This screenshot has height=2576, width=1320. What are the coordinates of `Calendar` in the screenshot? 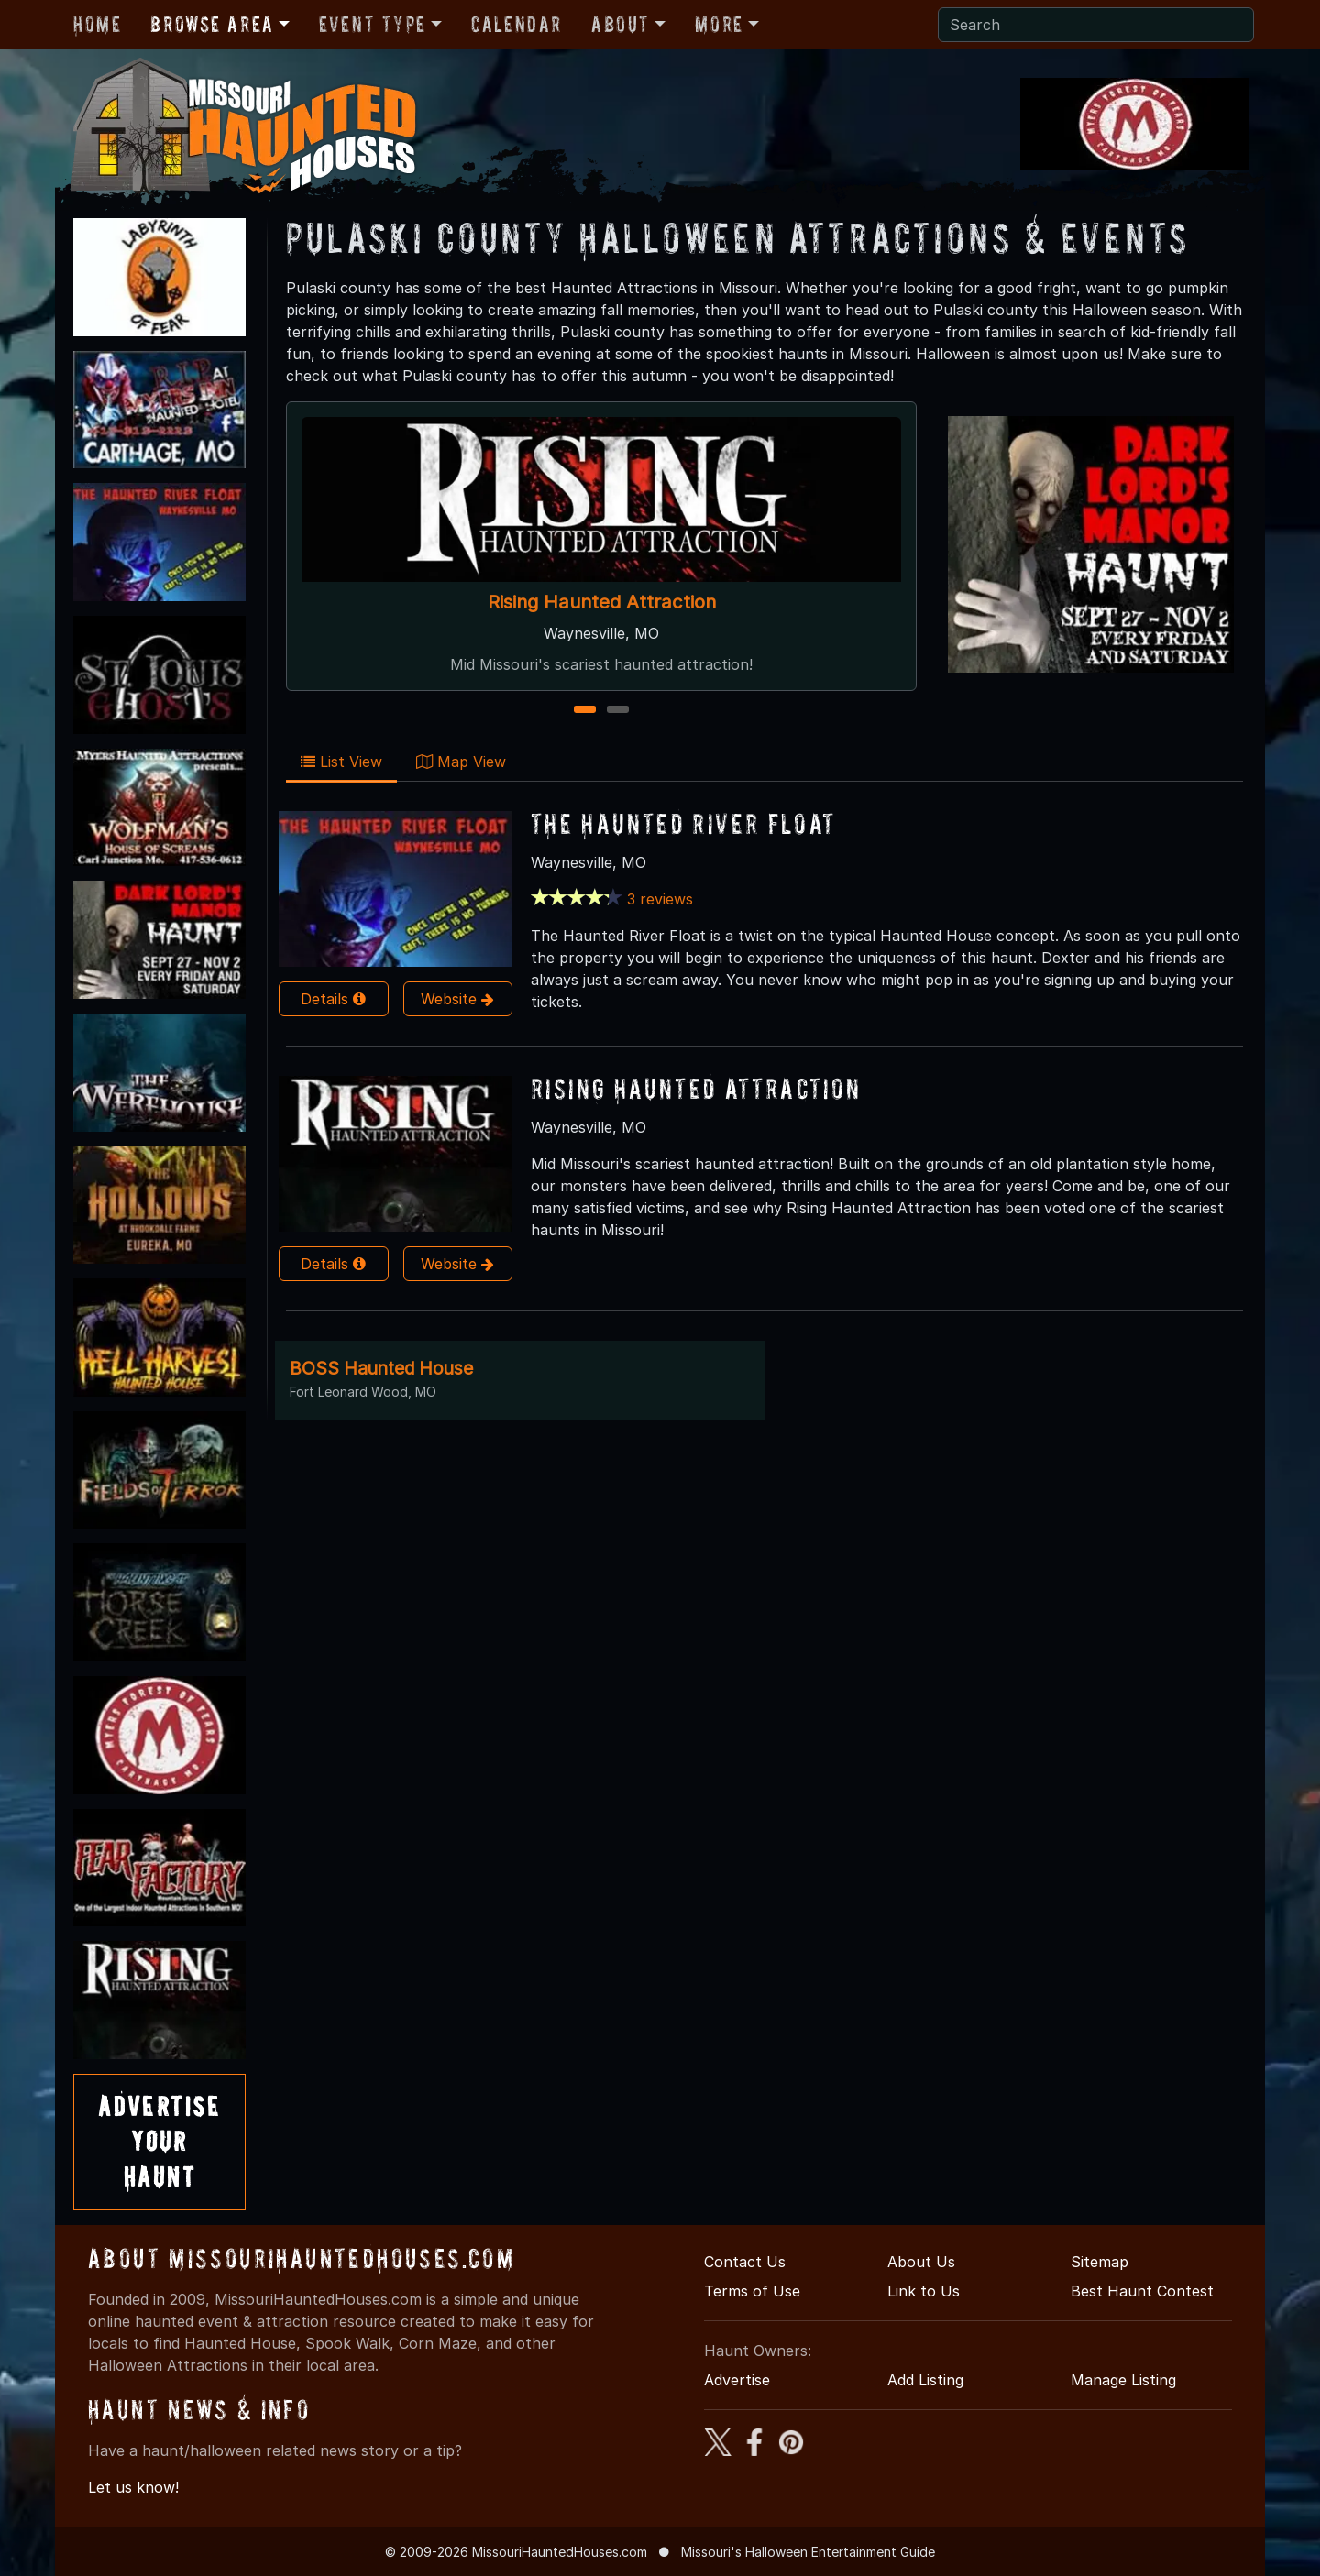 It's located at (516, 24).